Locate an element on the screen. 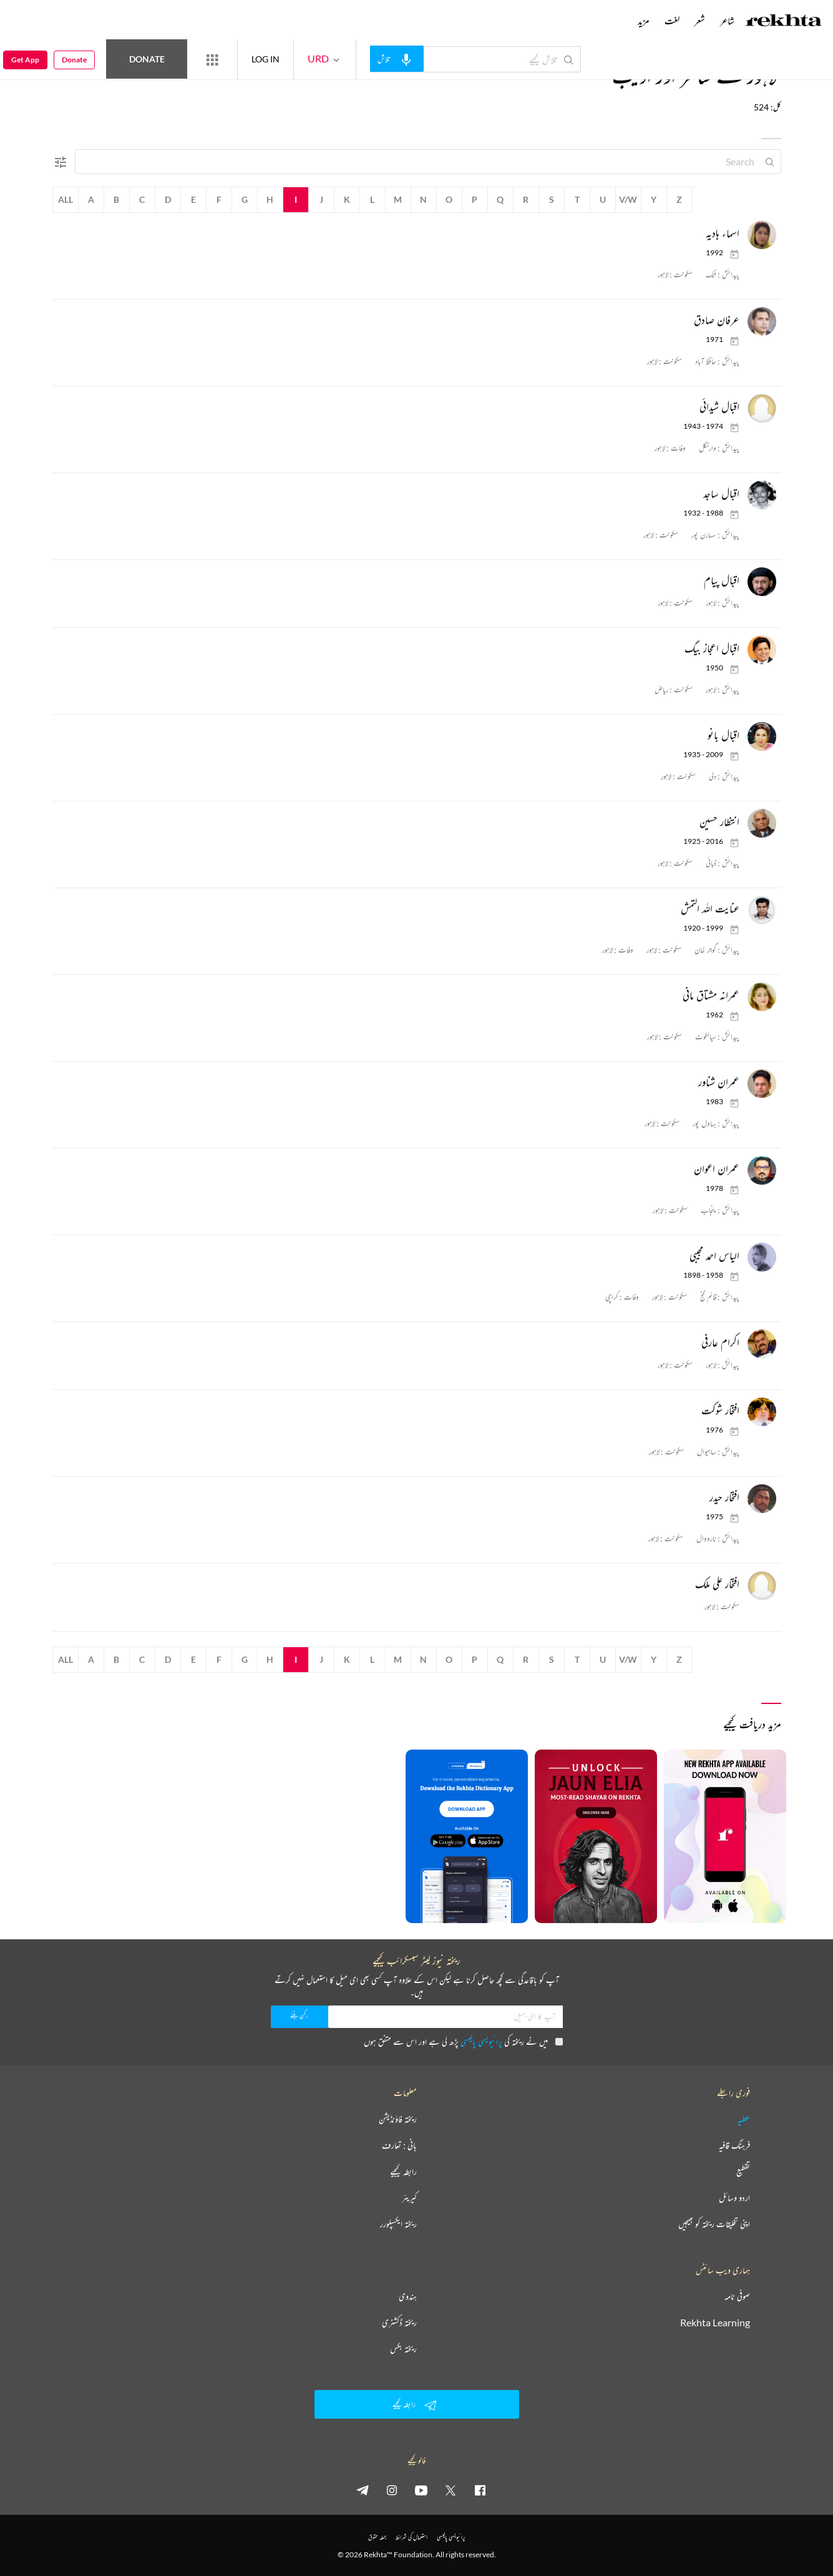 The image size is (833, 2576). شعر is located at coordinates (699, 20).